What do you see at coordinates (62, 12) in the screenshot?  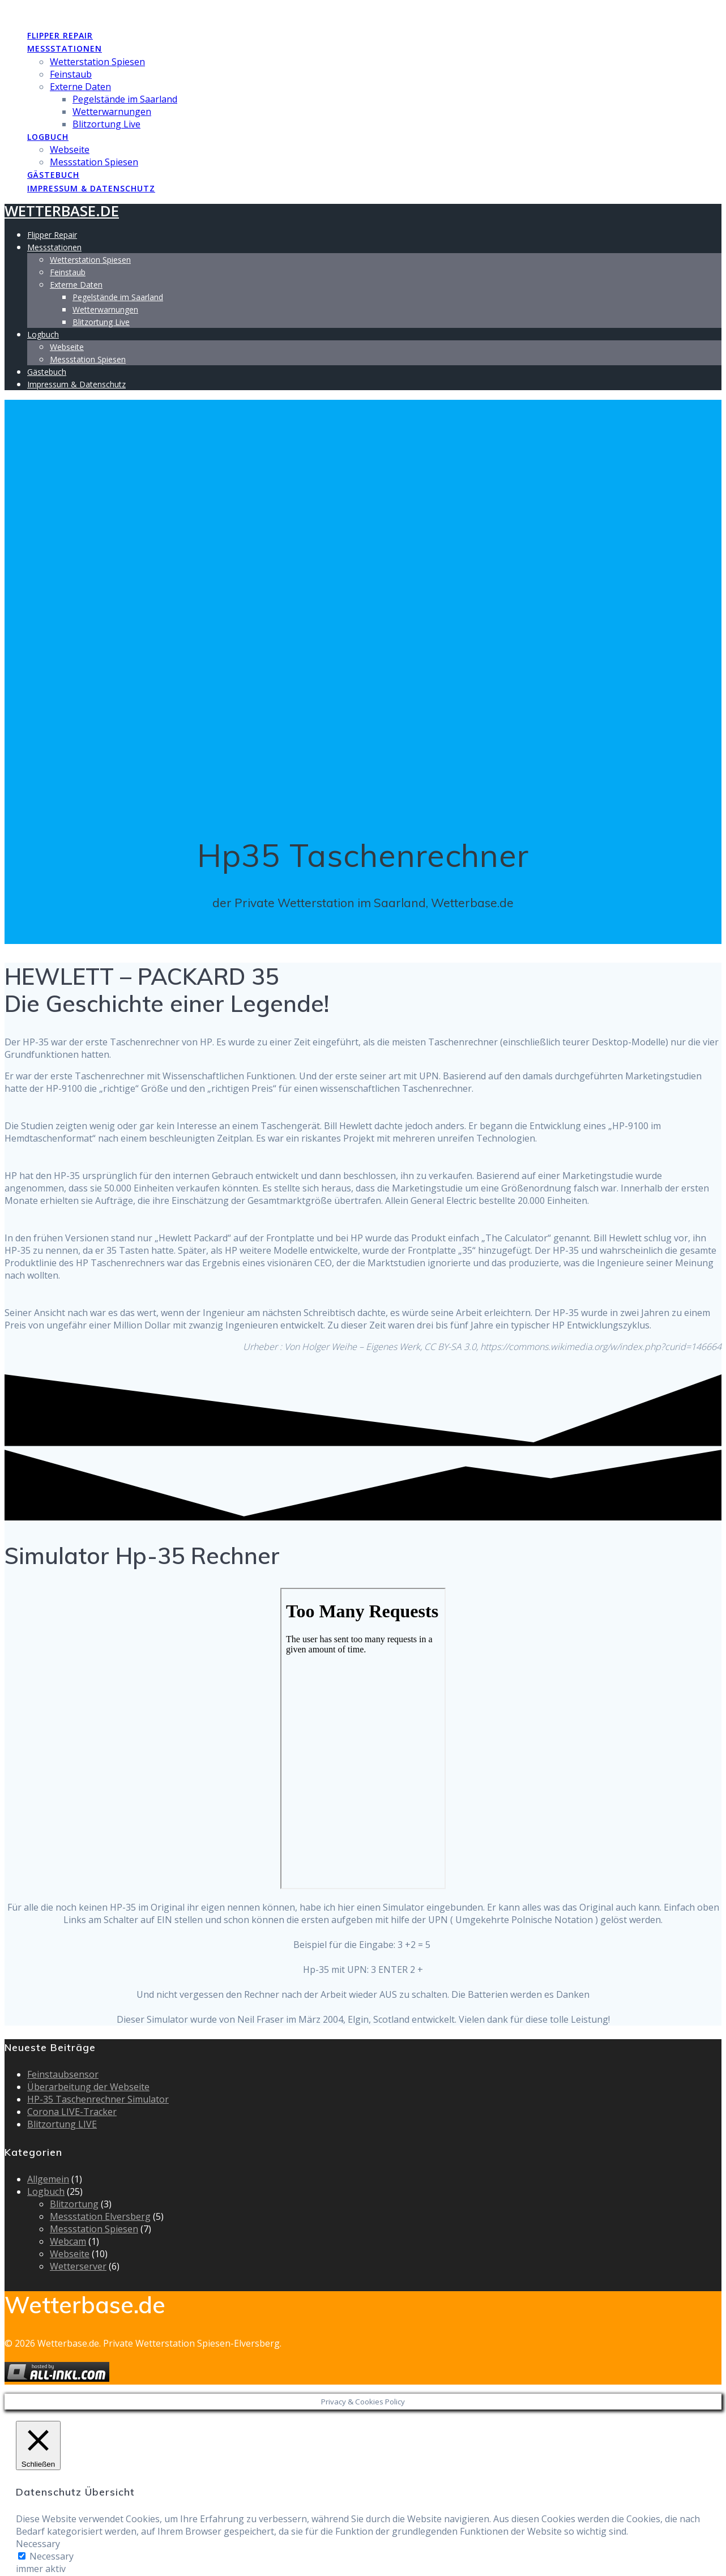 I see `Wetterbase.de` at bounding box center [62, 12].